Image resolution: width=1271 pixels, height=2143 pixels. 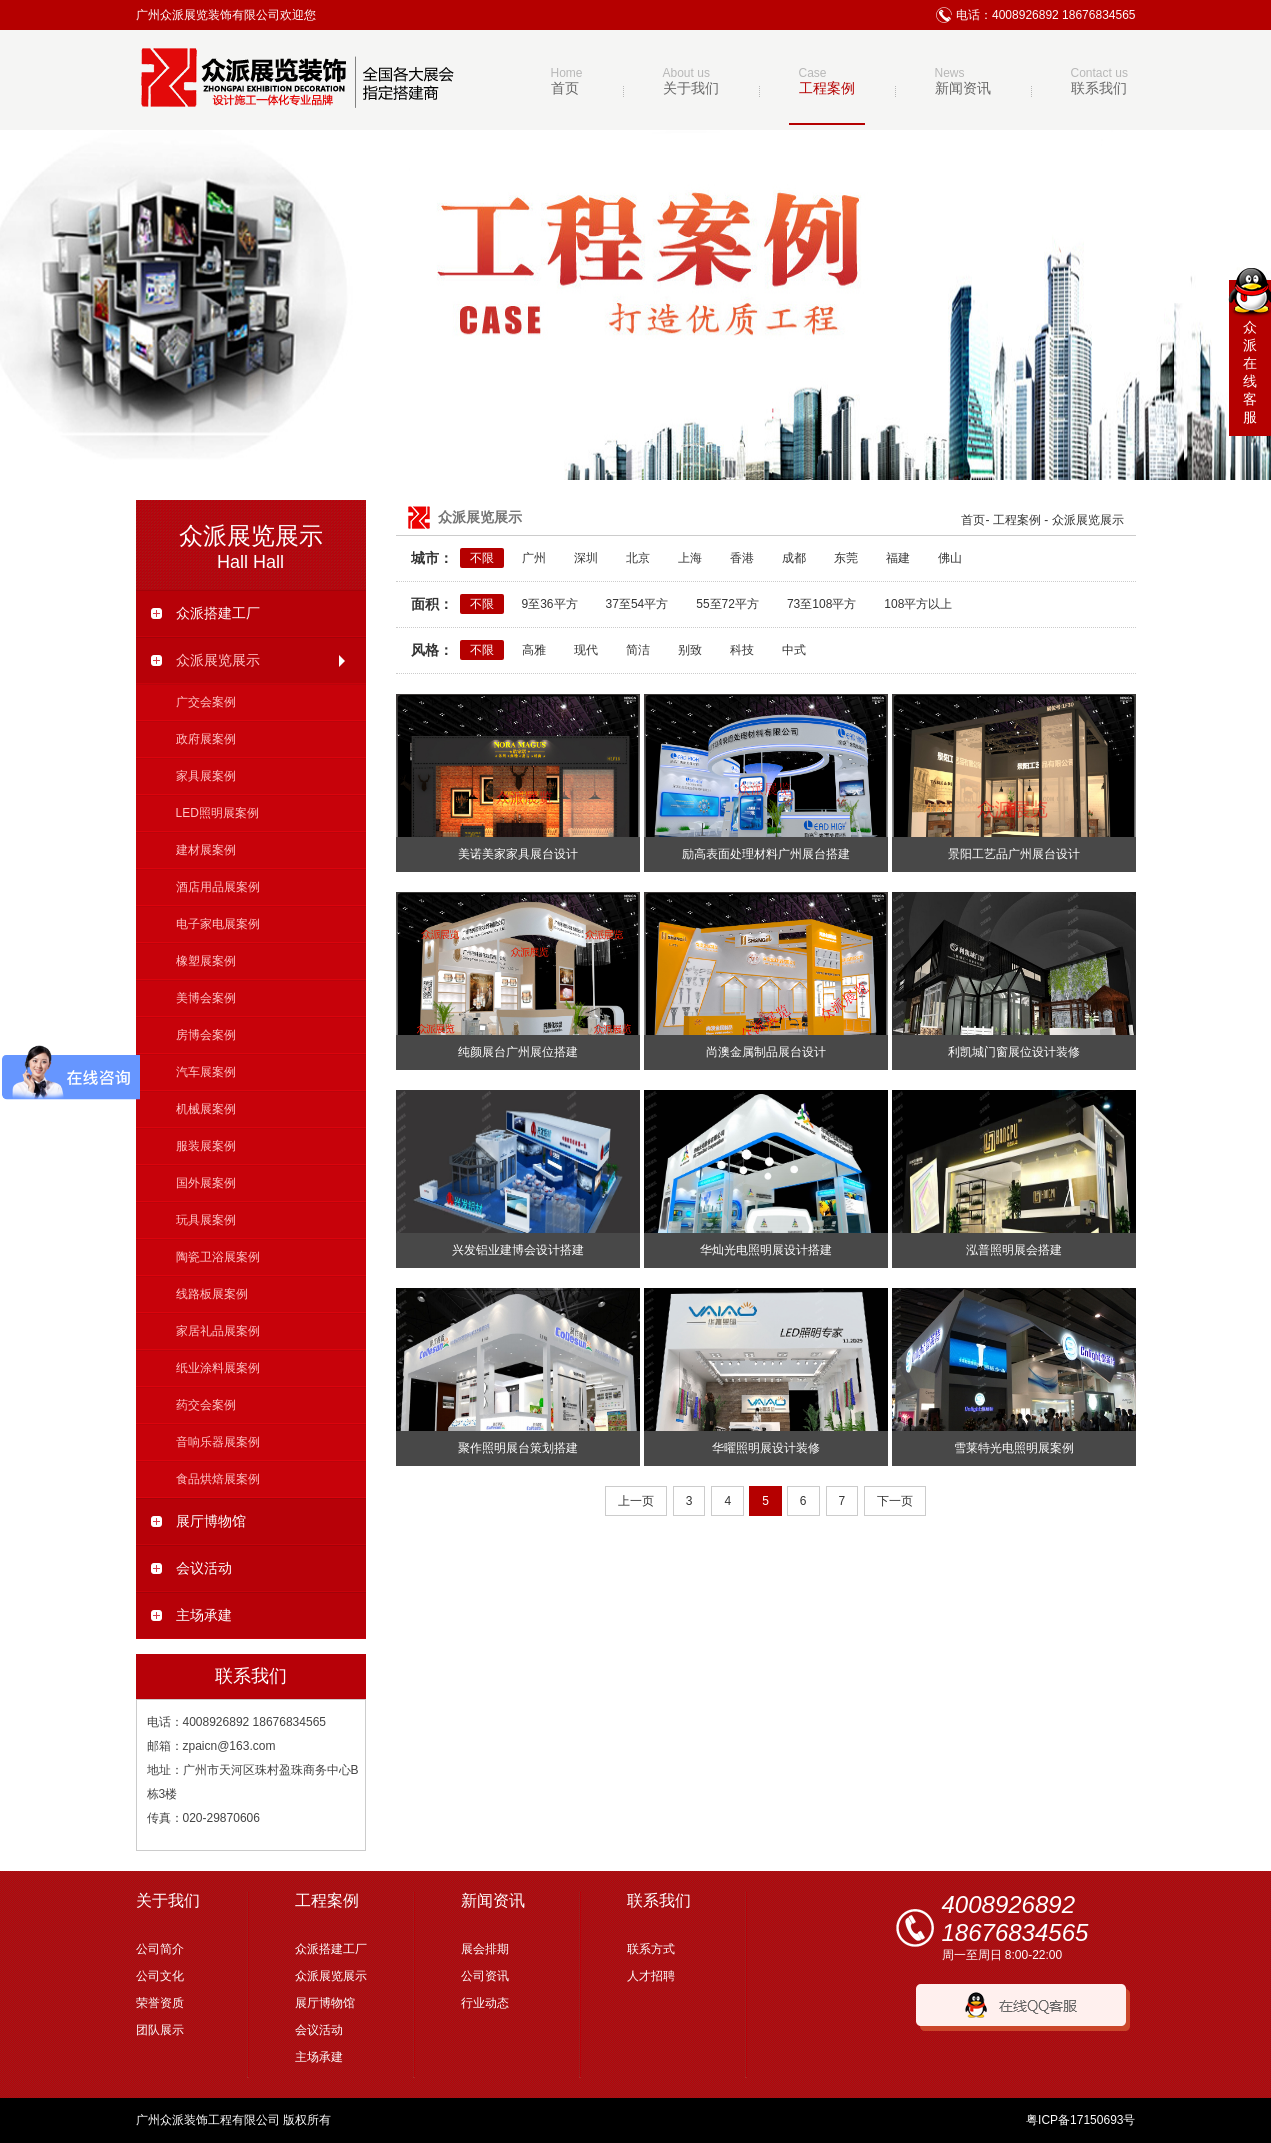 I want to click on 人才招聘, so click(x=651, y=1976).